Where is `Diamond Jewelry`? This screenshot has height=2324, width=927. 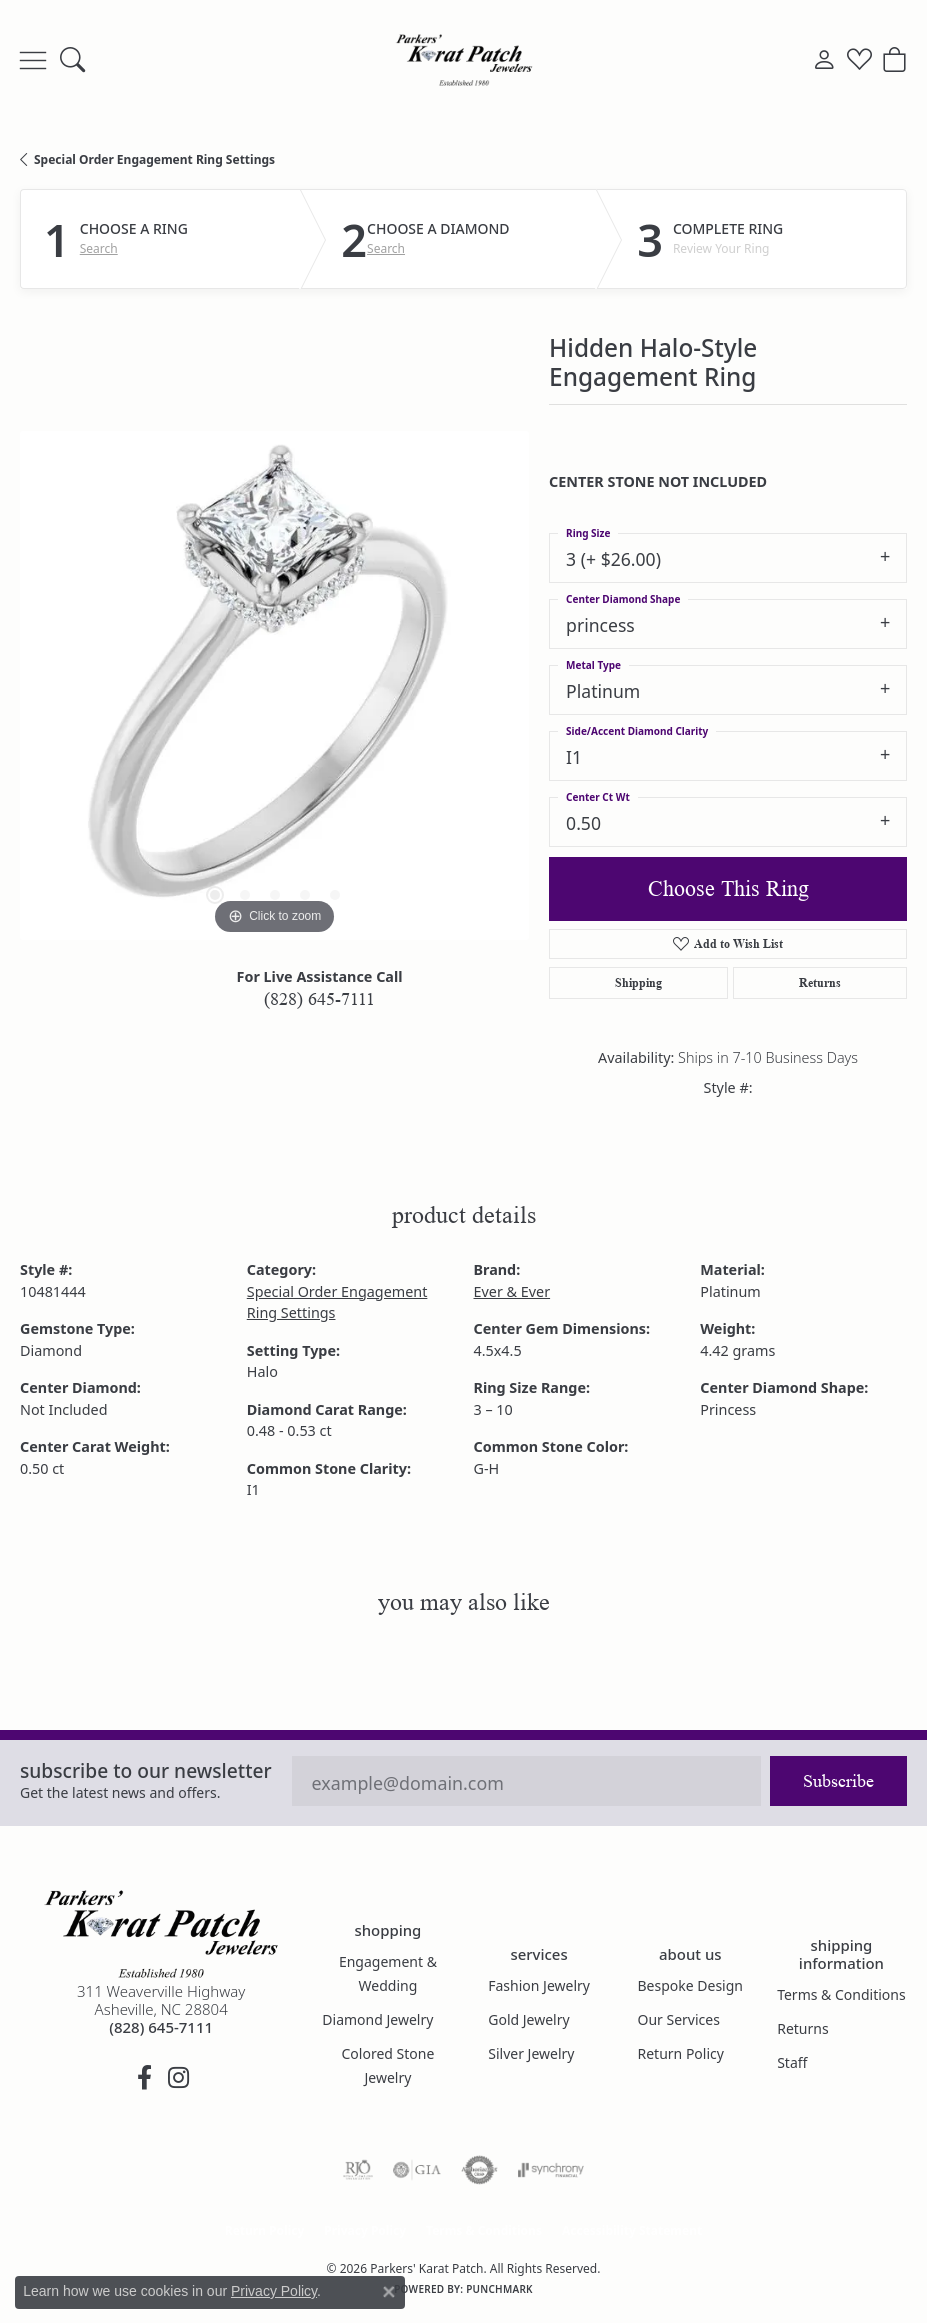 Diamond Jewelry is located at coordinates (377, 2019).